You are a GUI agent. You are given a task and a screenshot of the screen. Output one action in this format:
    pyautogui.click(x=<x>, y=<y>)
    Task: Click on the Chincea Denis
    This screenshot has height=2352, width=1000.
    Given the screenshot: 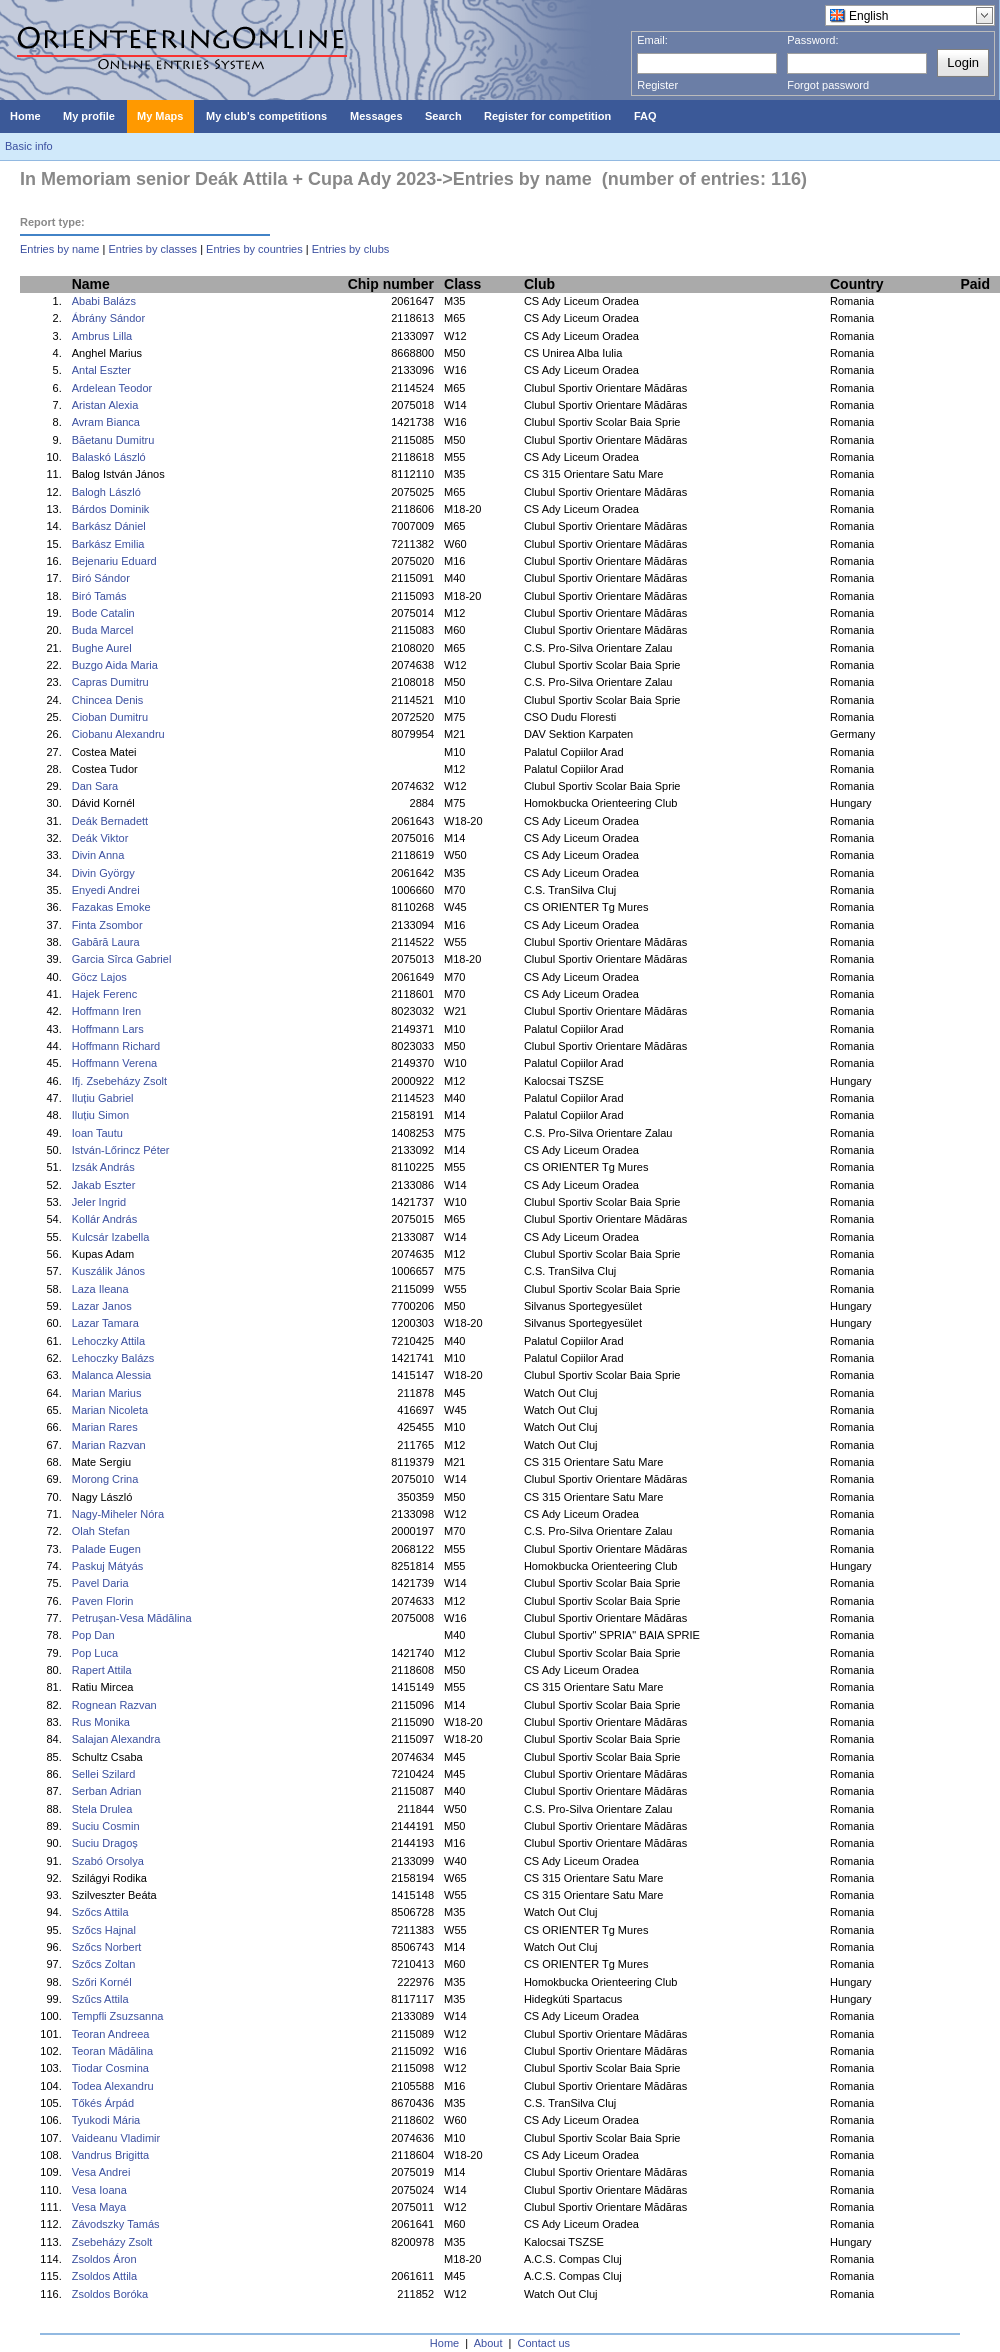 What is the action you would take?
    pyautogui.click(x=108, y=700)
    